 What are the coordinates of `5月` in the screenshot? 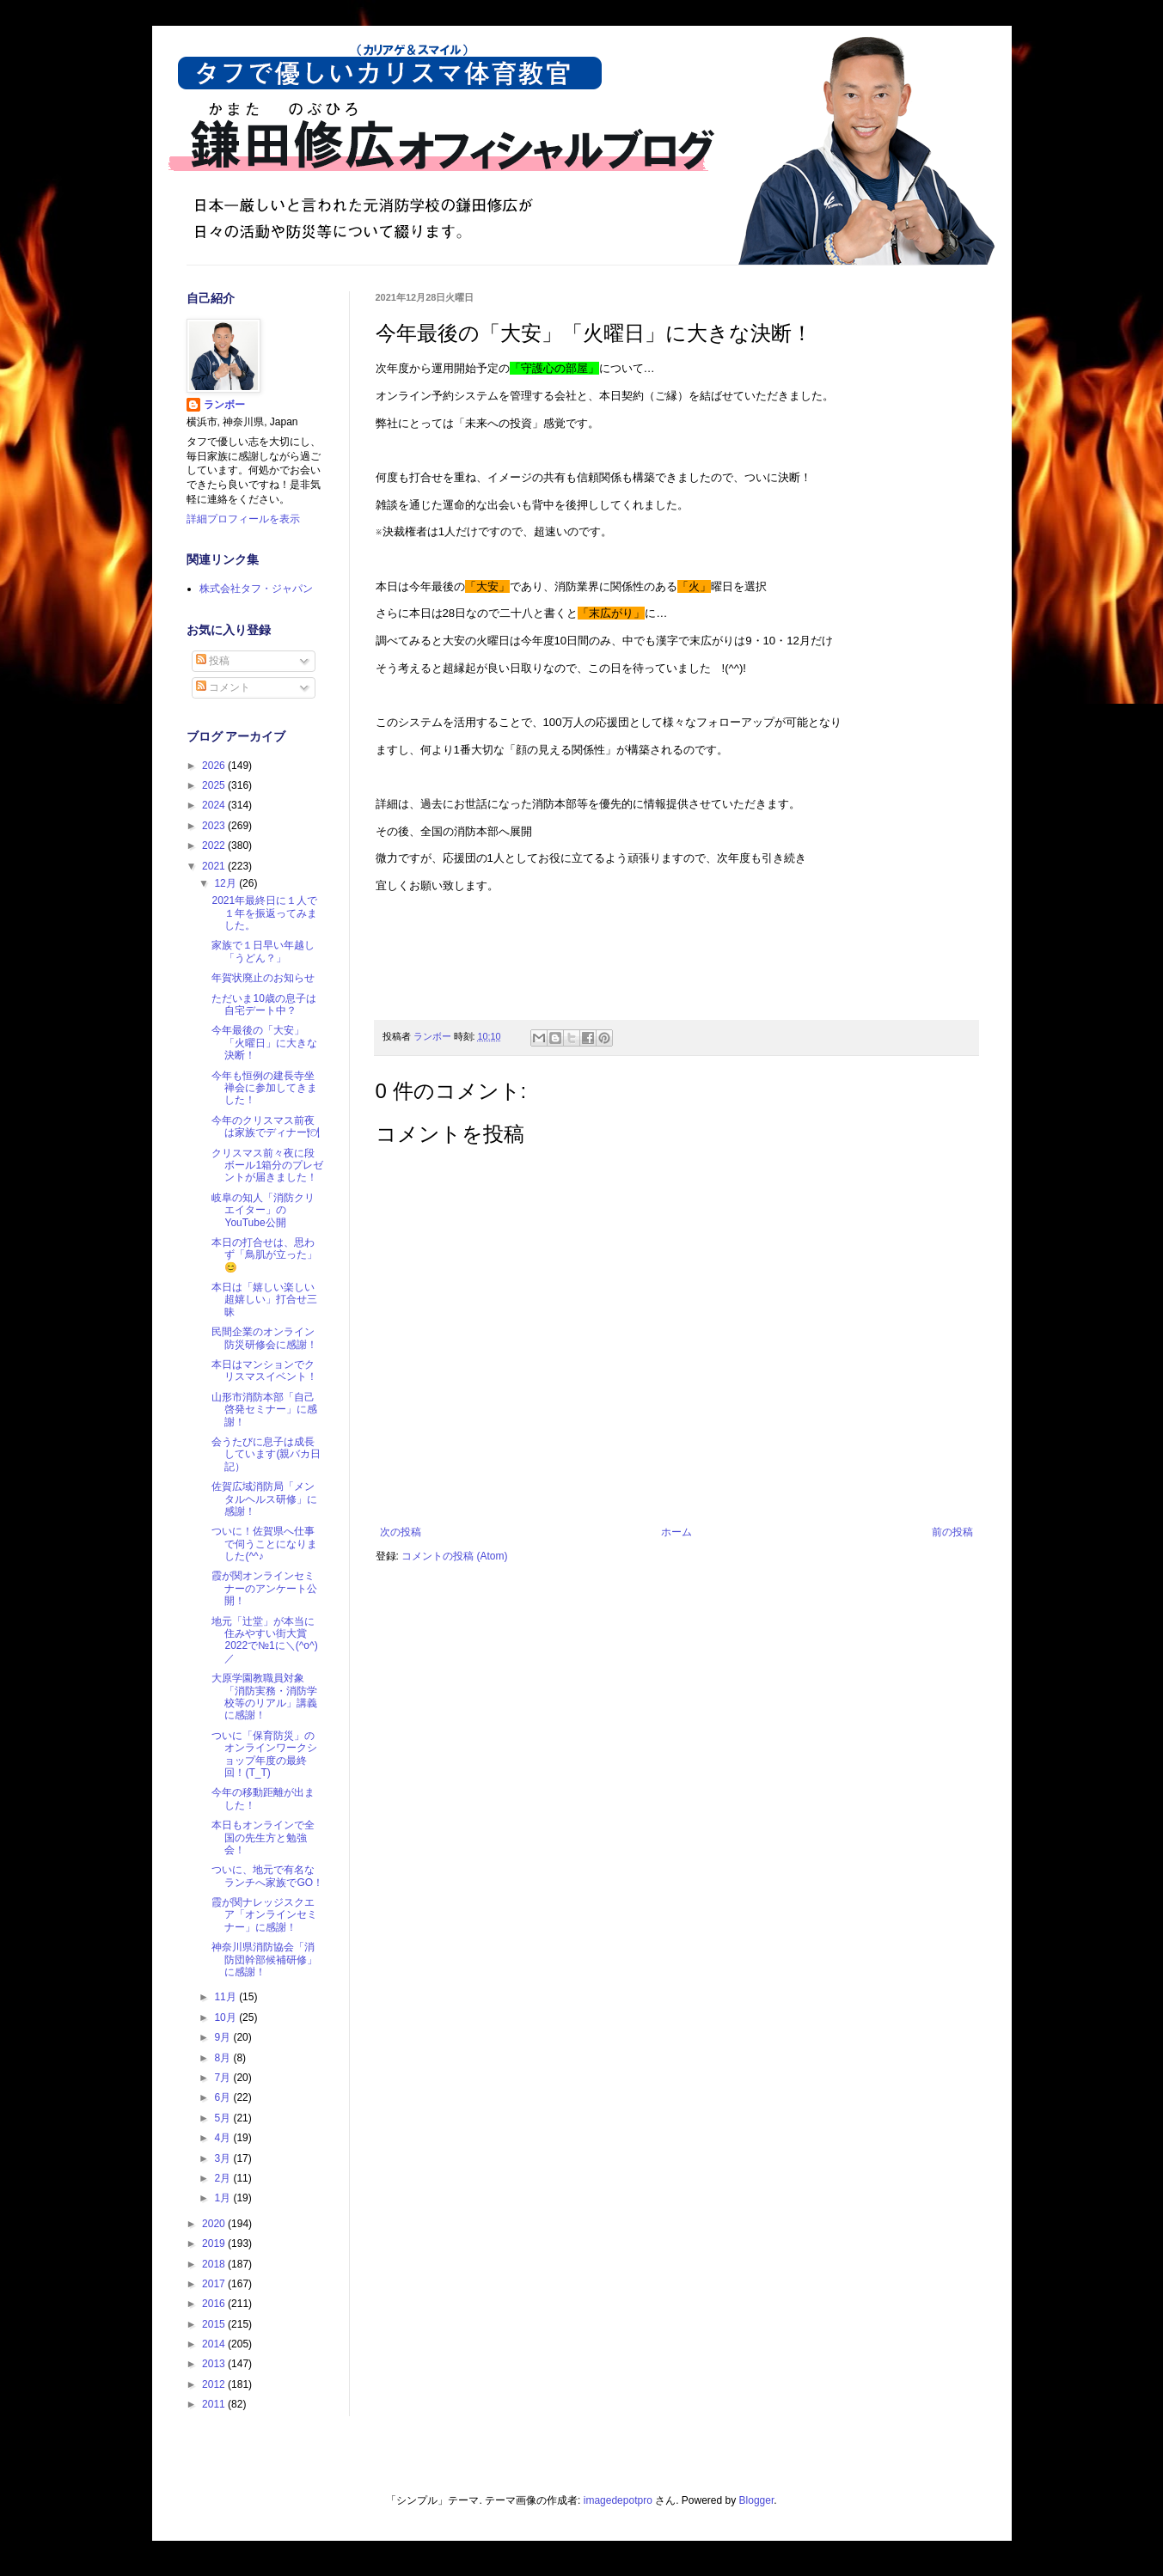 It's located at (223, 2118).